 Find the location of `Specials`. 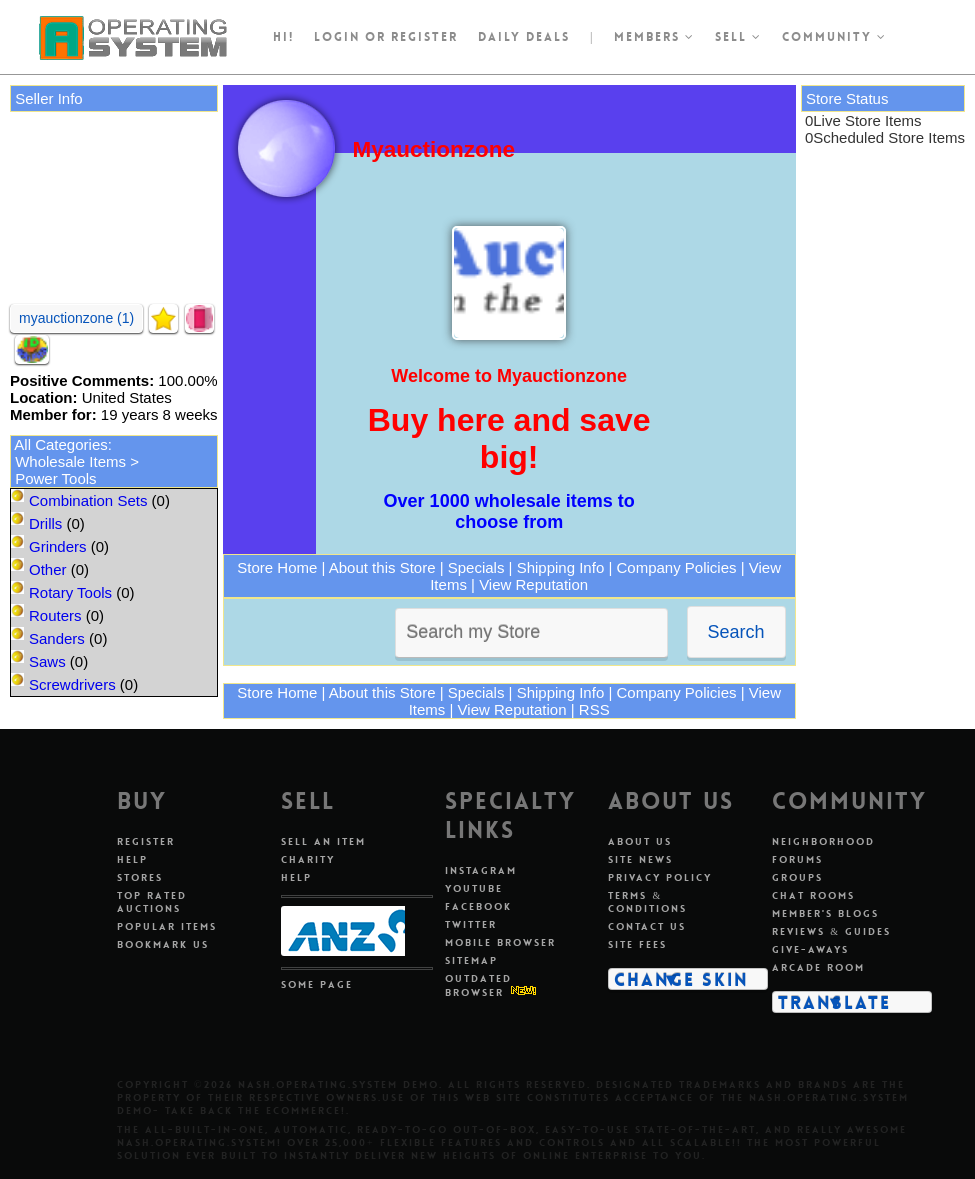

Specials is located at coordinates (476, 567).